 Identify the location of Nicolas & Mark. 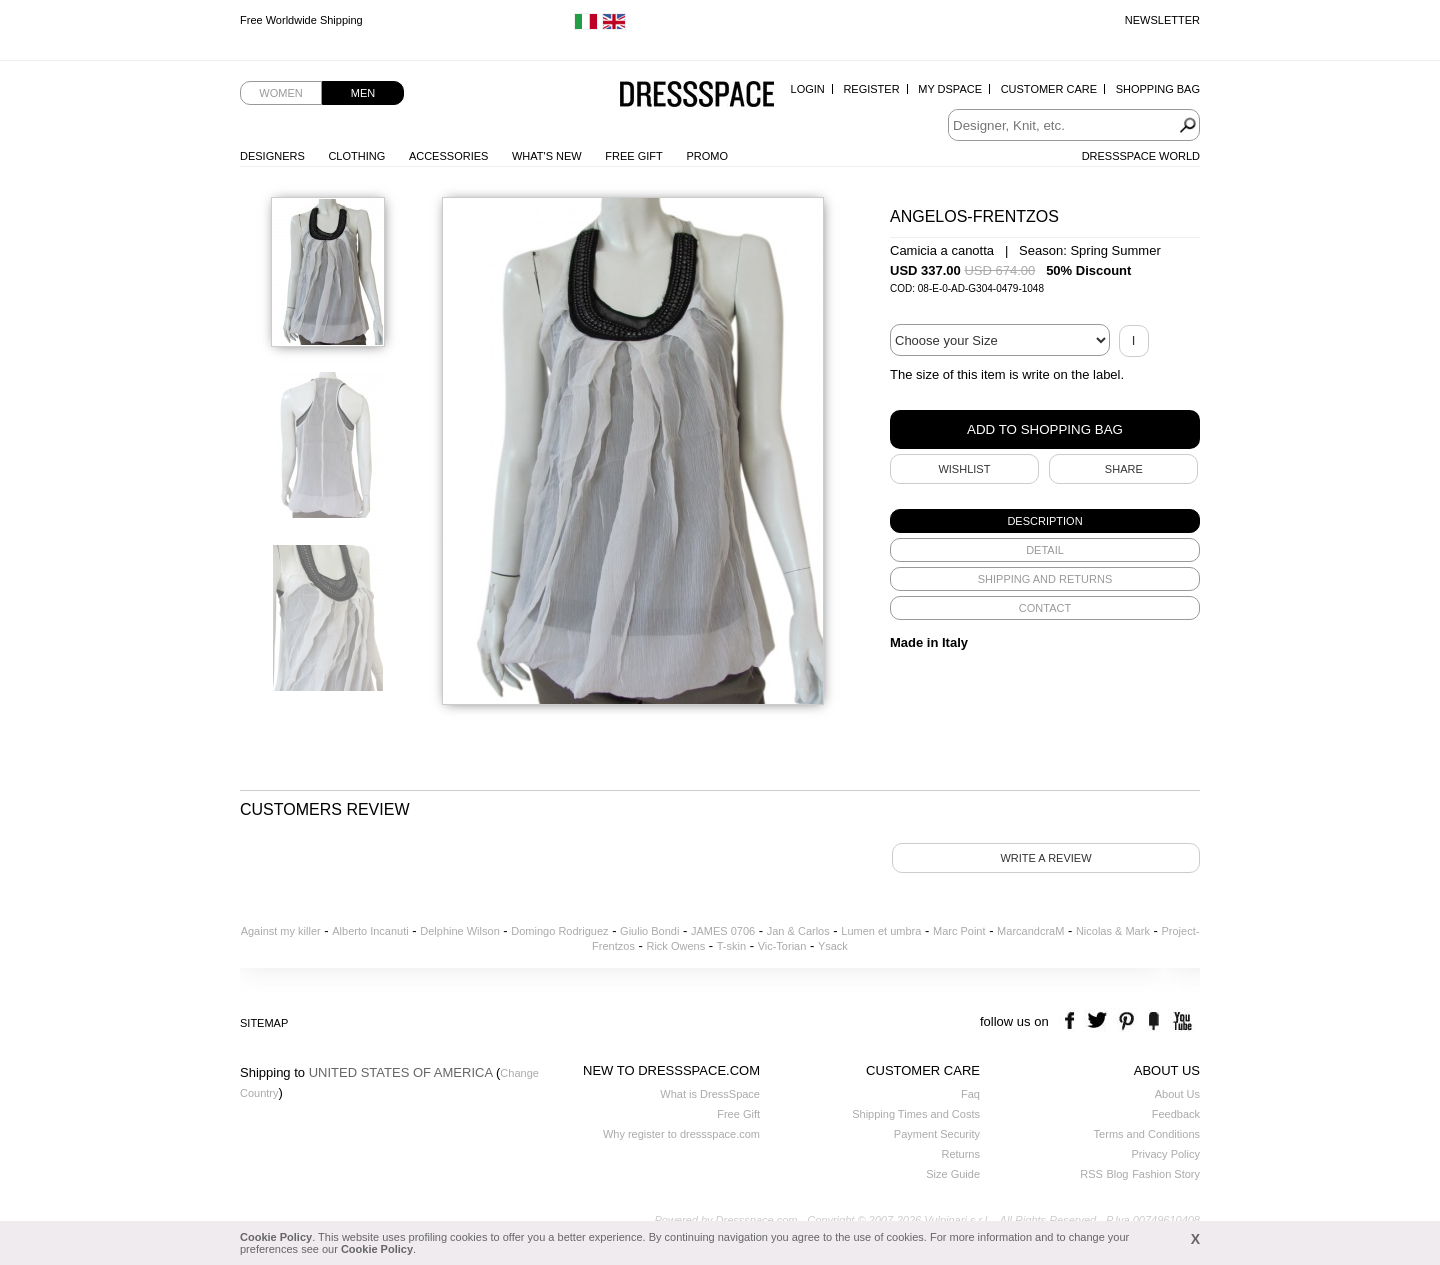
(1113, 931).